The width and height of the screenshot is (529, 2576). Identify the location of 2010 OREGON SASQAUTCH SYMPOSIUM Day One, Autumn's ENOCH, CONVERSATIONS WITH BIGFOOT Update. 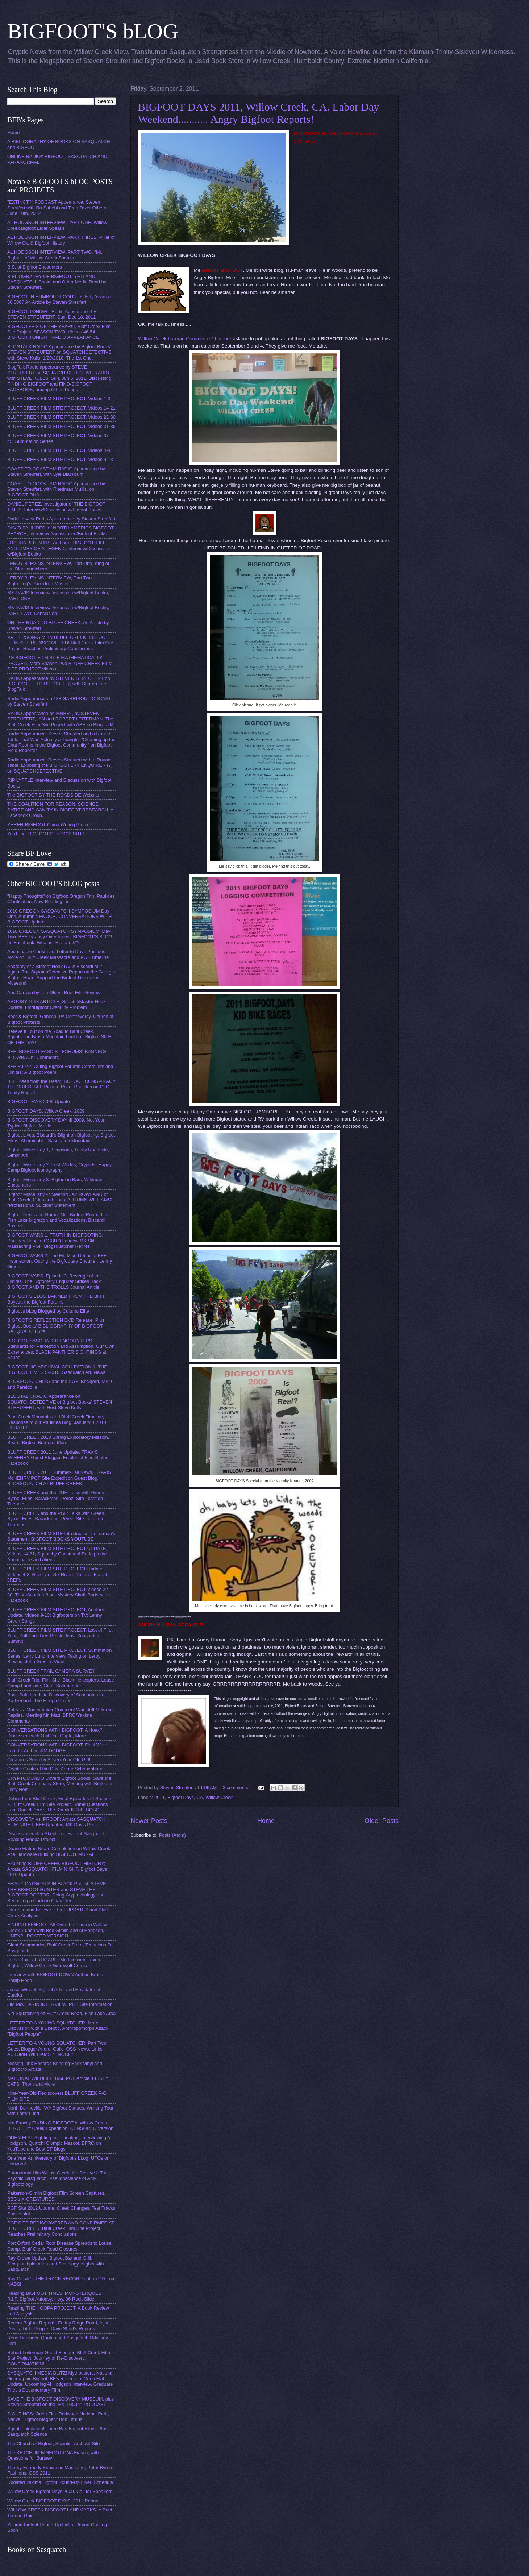
(59, 916).